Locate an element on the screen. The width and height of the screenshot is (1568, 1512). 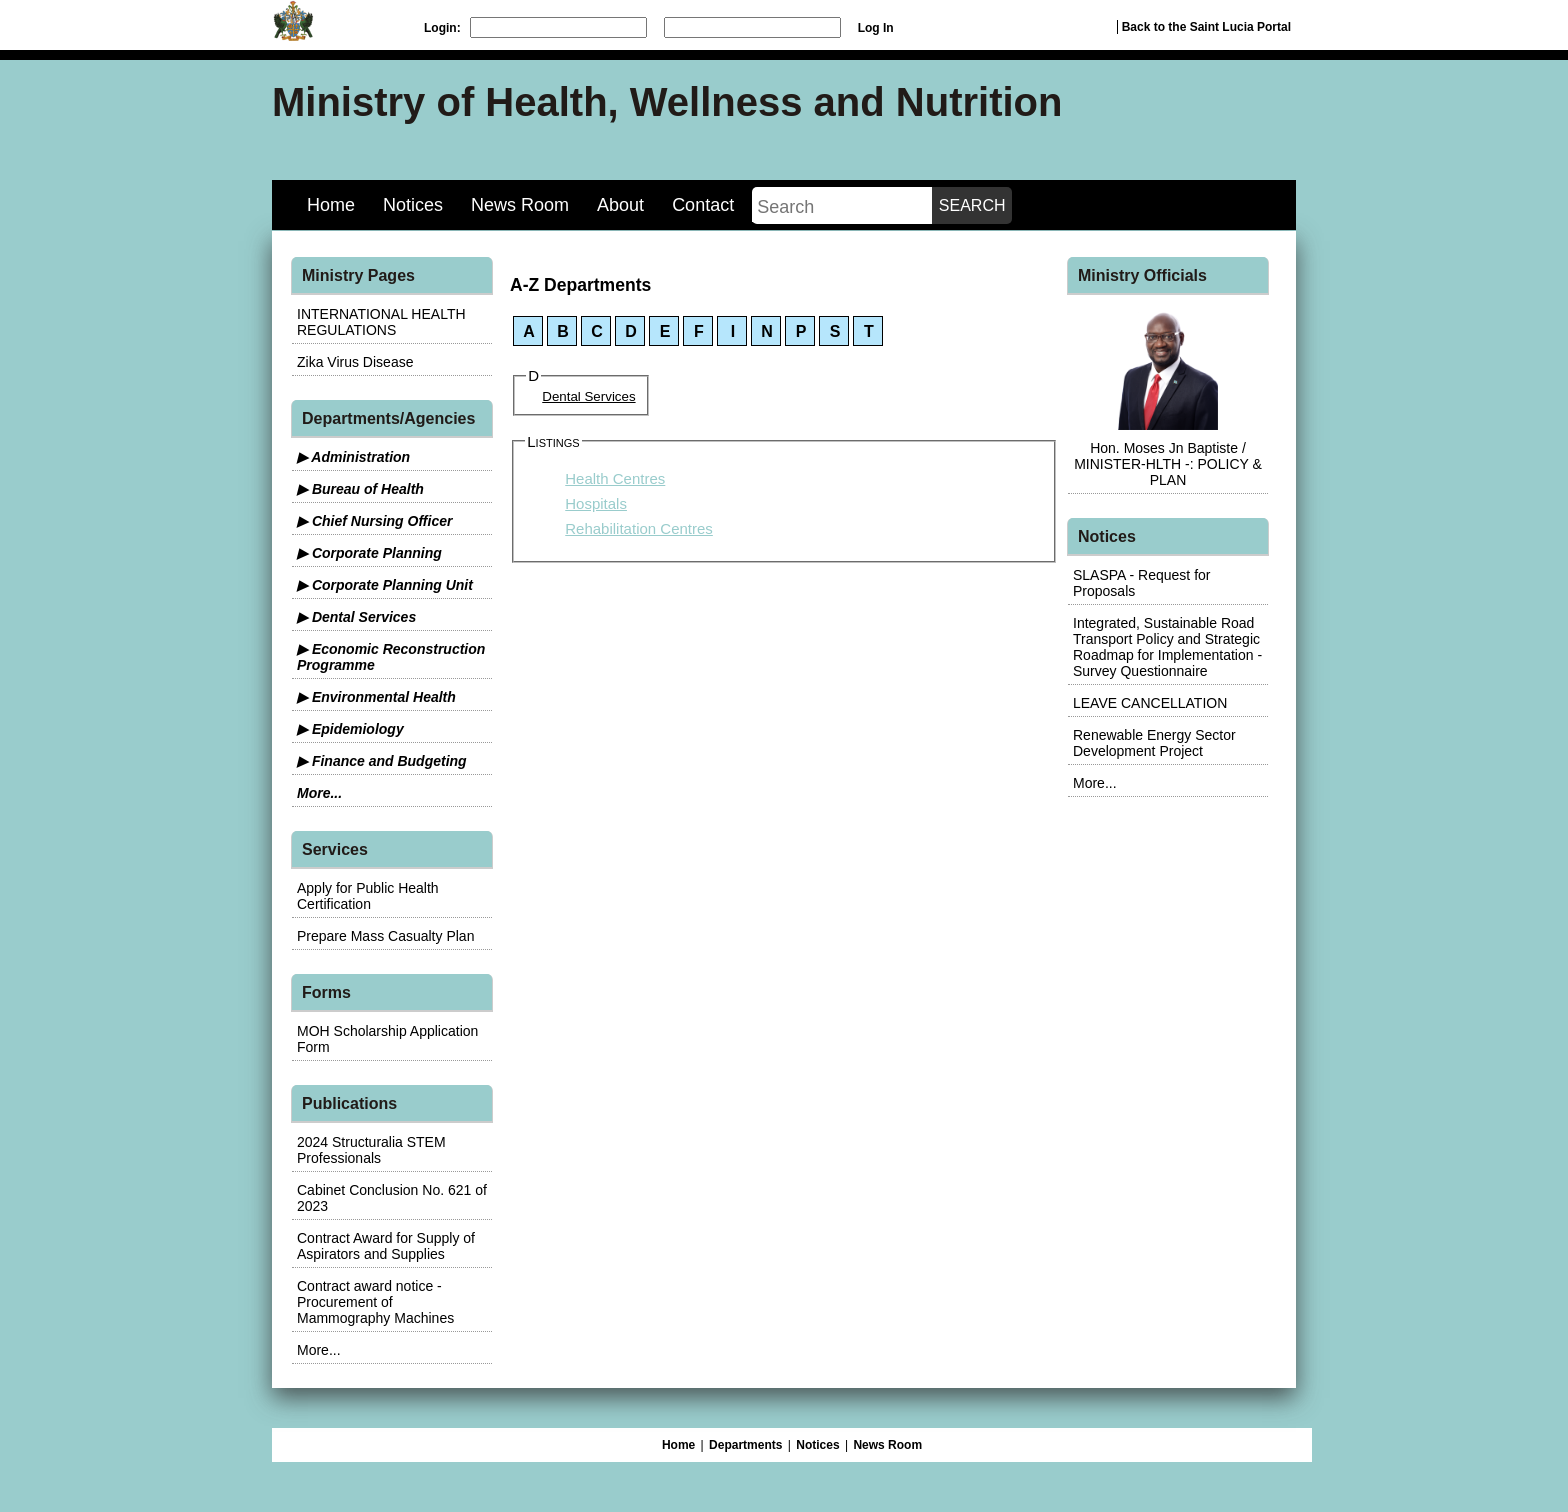
Rehabilitation Centres is located at coordinates (639, 528).